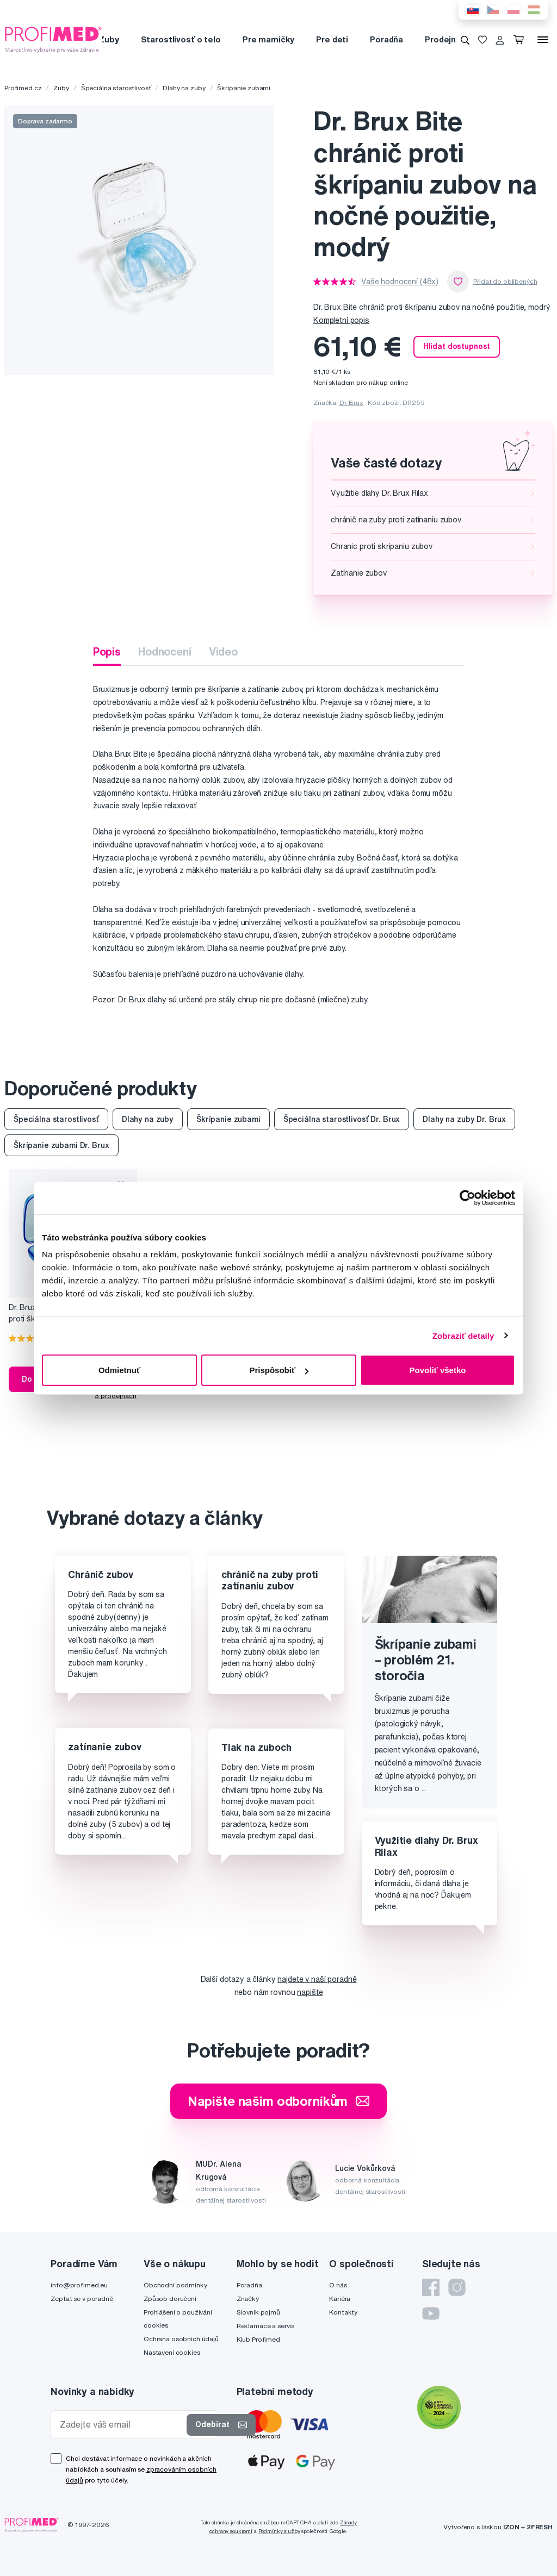 The width and height of the screenshot is (557, 2576). I want to click on Starostlivosť o telo, so click(181, 39).